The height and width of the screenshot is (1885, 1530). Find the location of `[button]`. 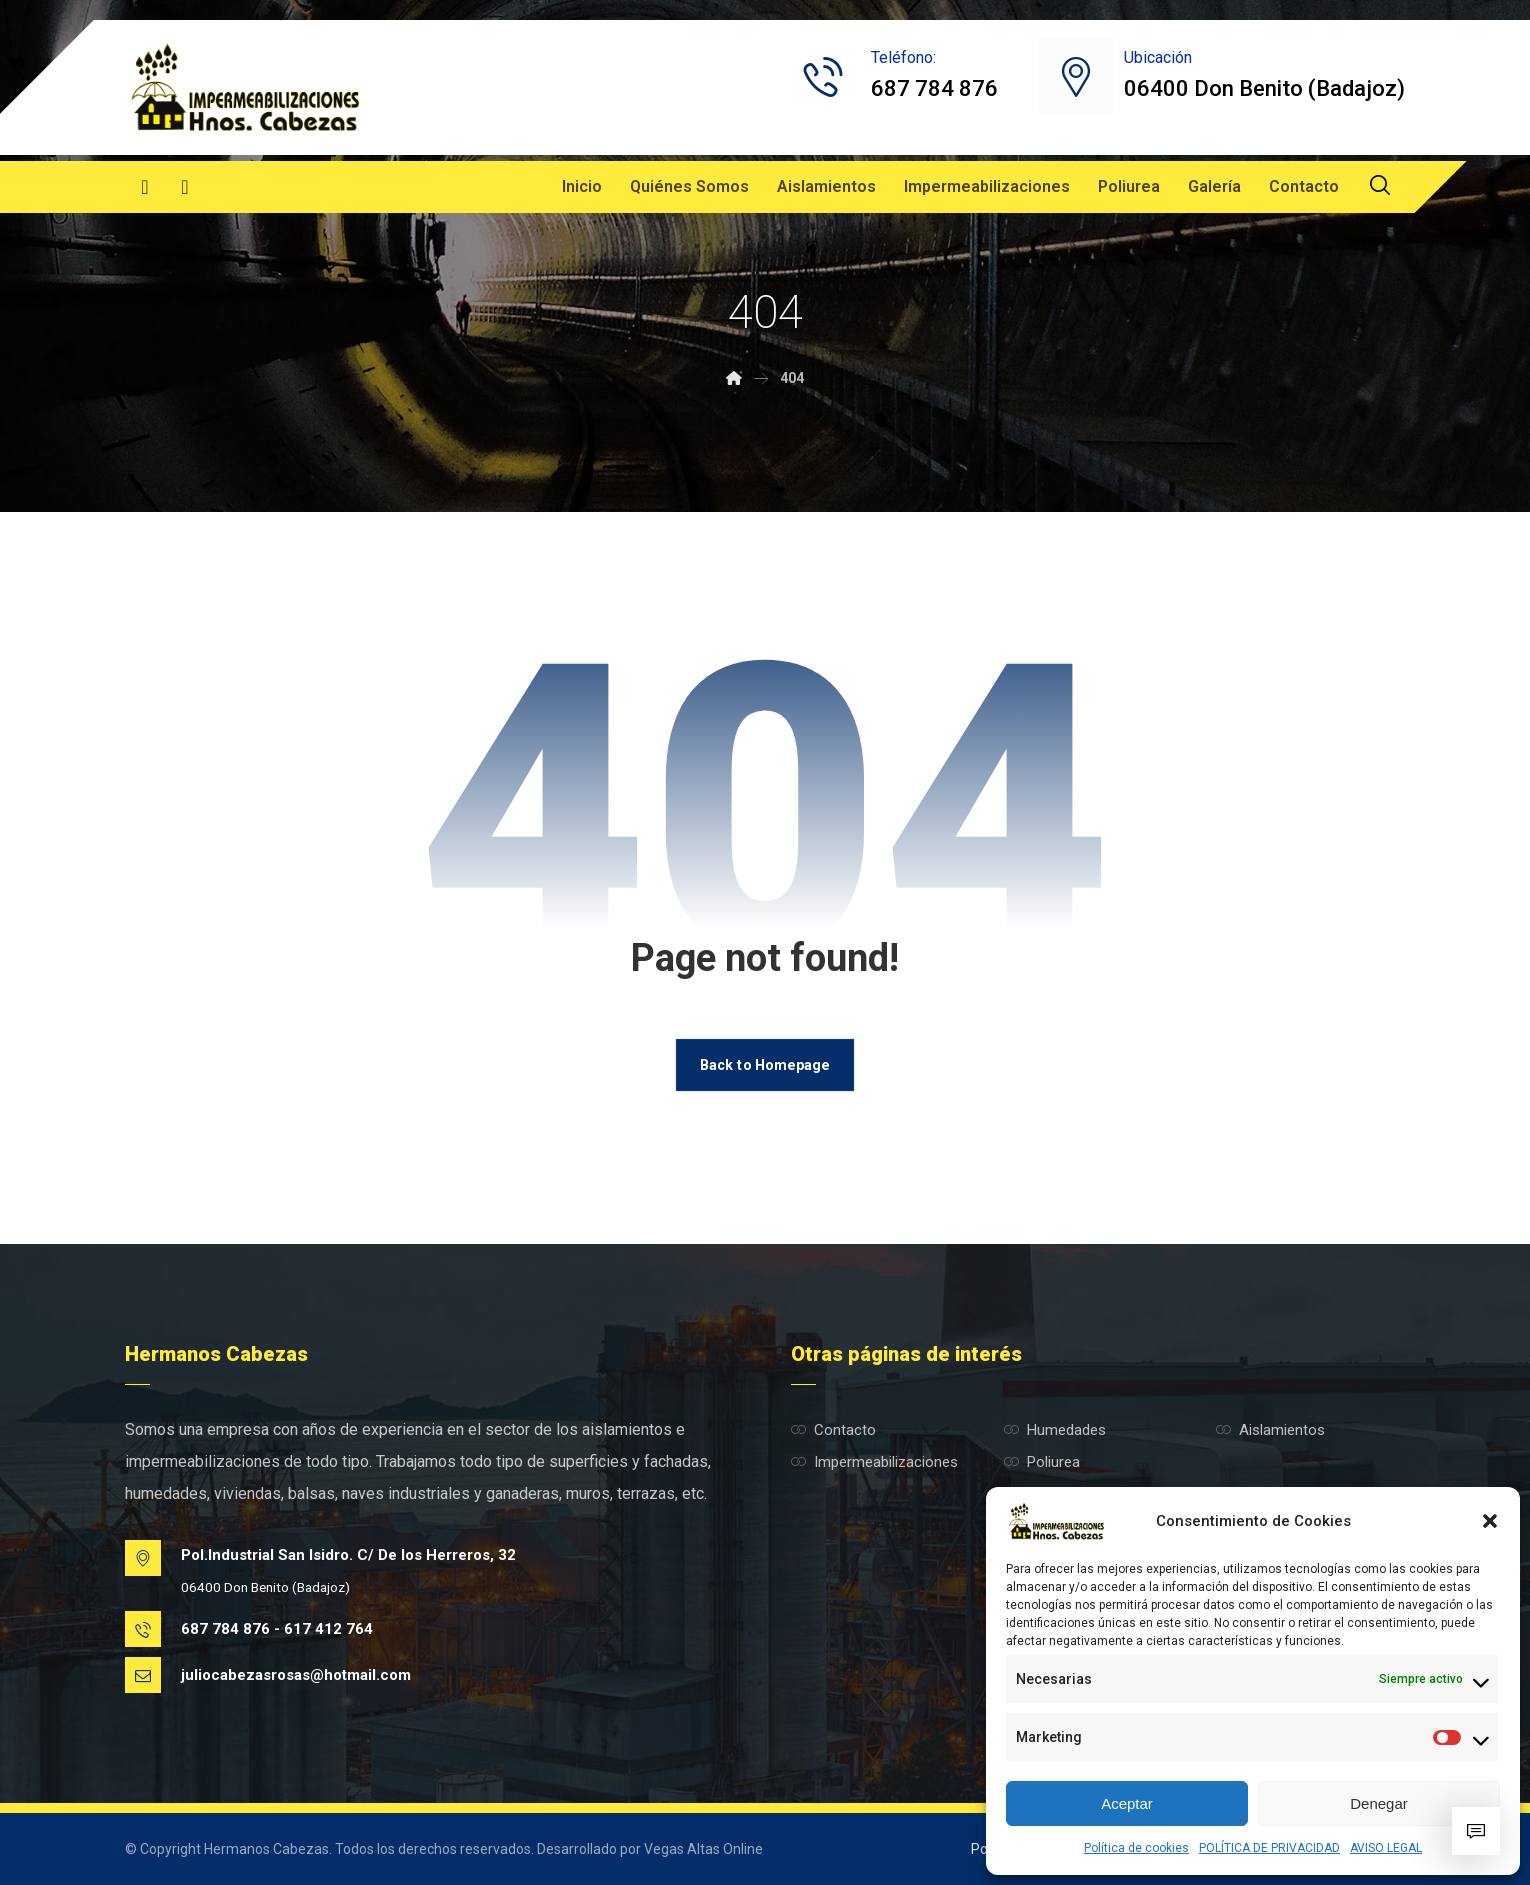

[button] is located at coordinates (1490, 1521).